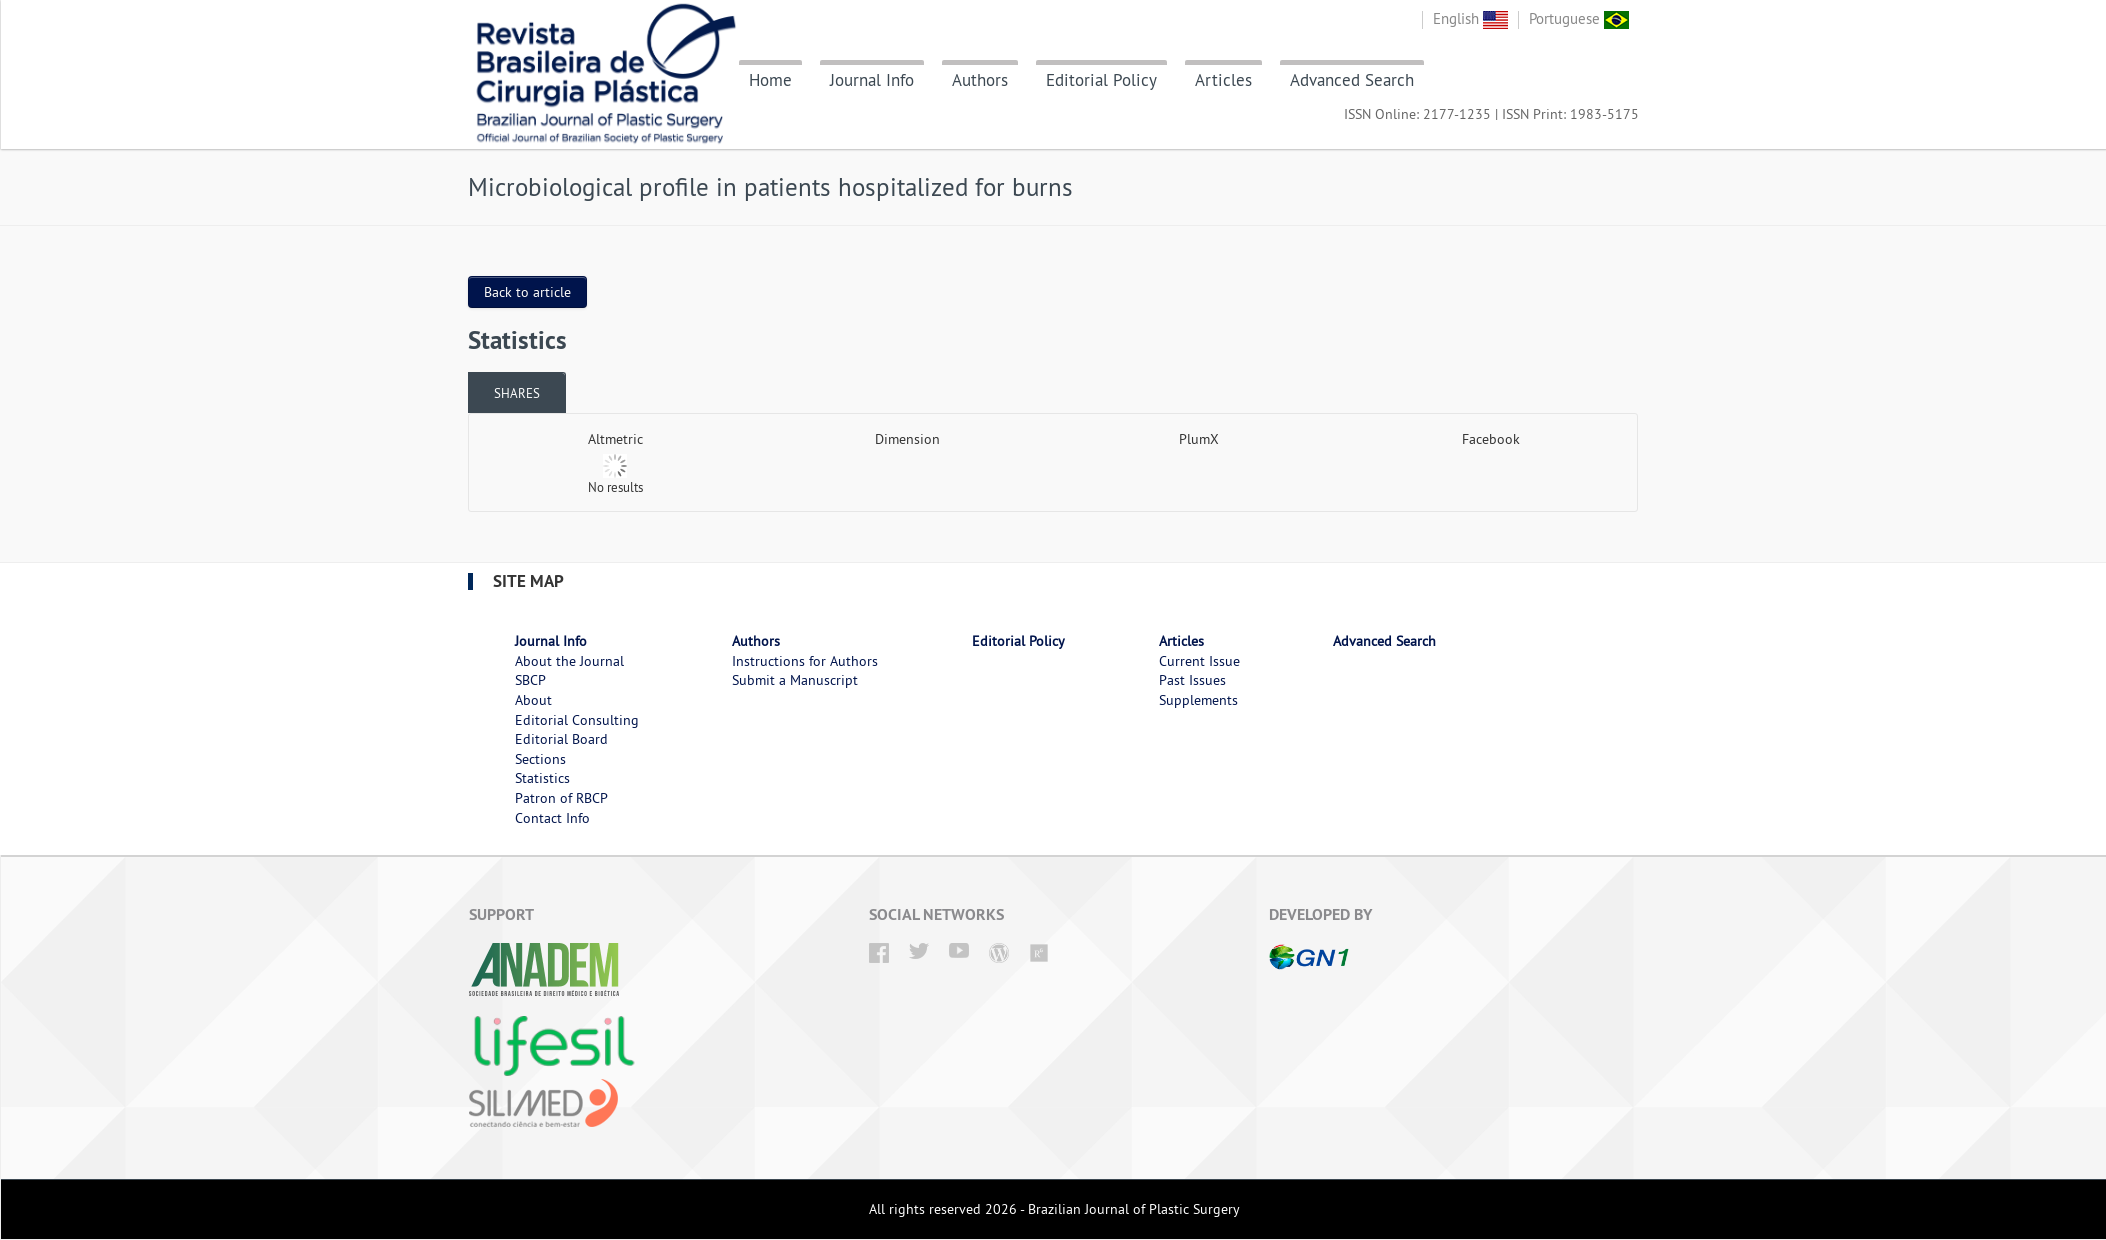 The image size is (2106, 1240). What do you see at coordinates (530, 680) in the screenshot?
I see `SBCP` at bounding box center [530, 680].